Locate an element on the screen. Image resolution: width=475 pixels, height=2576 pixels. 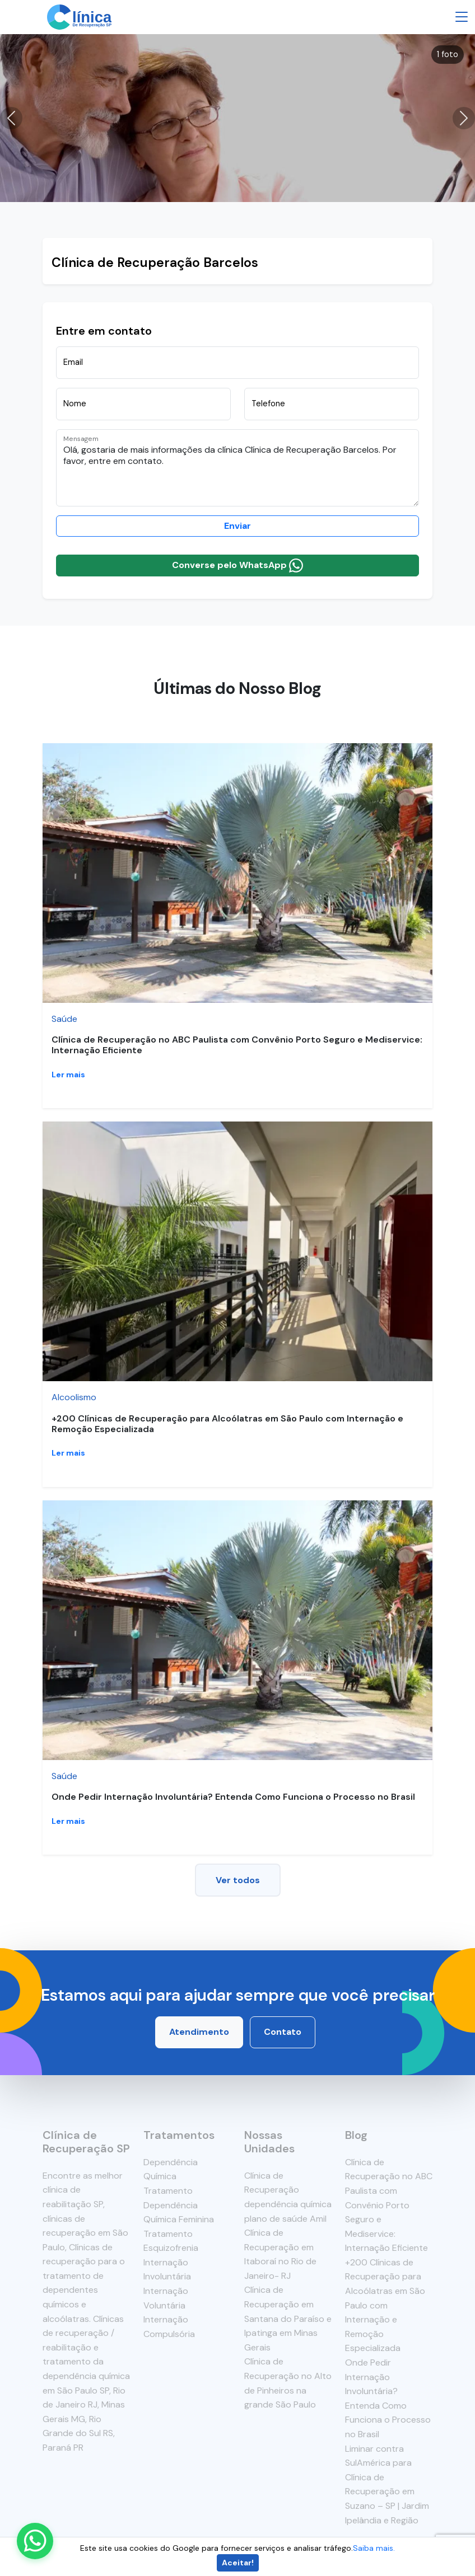
Enviar is located at coordinates (237, 526).